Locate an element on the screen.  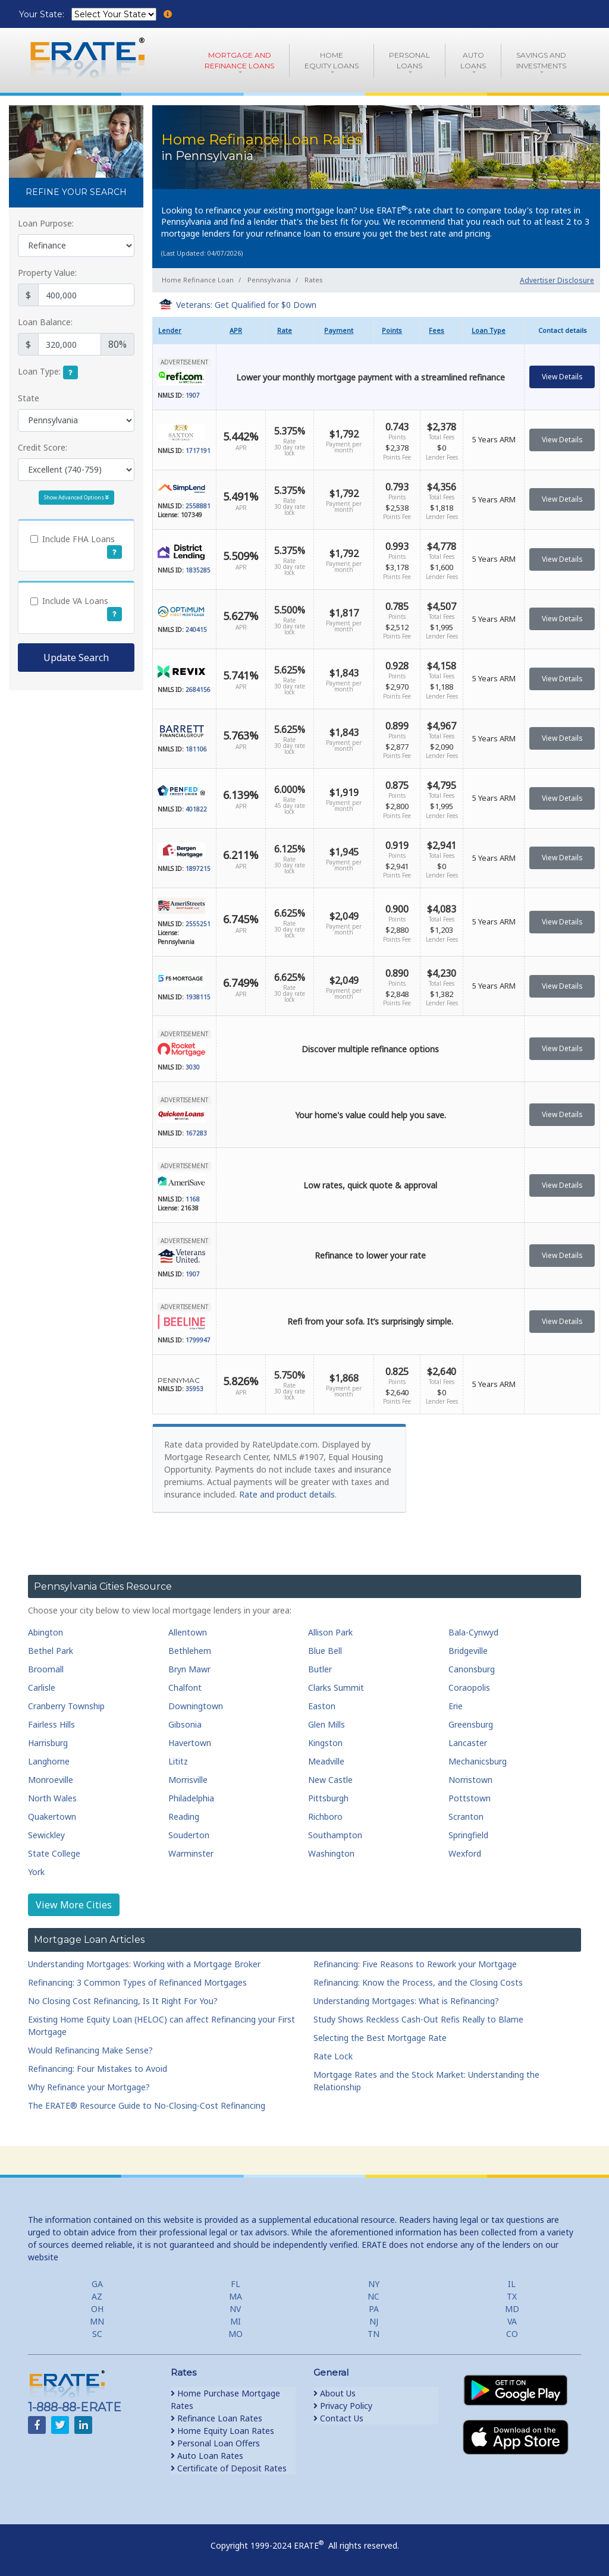
Fairless Hills is located at coordinates (51, 1724).